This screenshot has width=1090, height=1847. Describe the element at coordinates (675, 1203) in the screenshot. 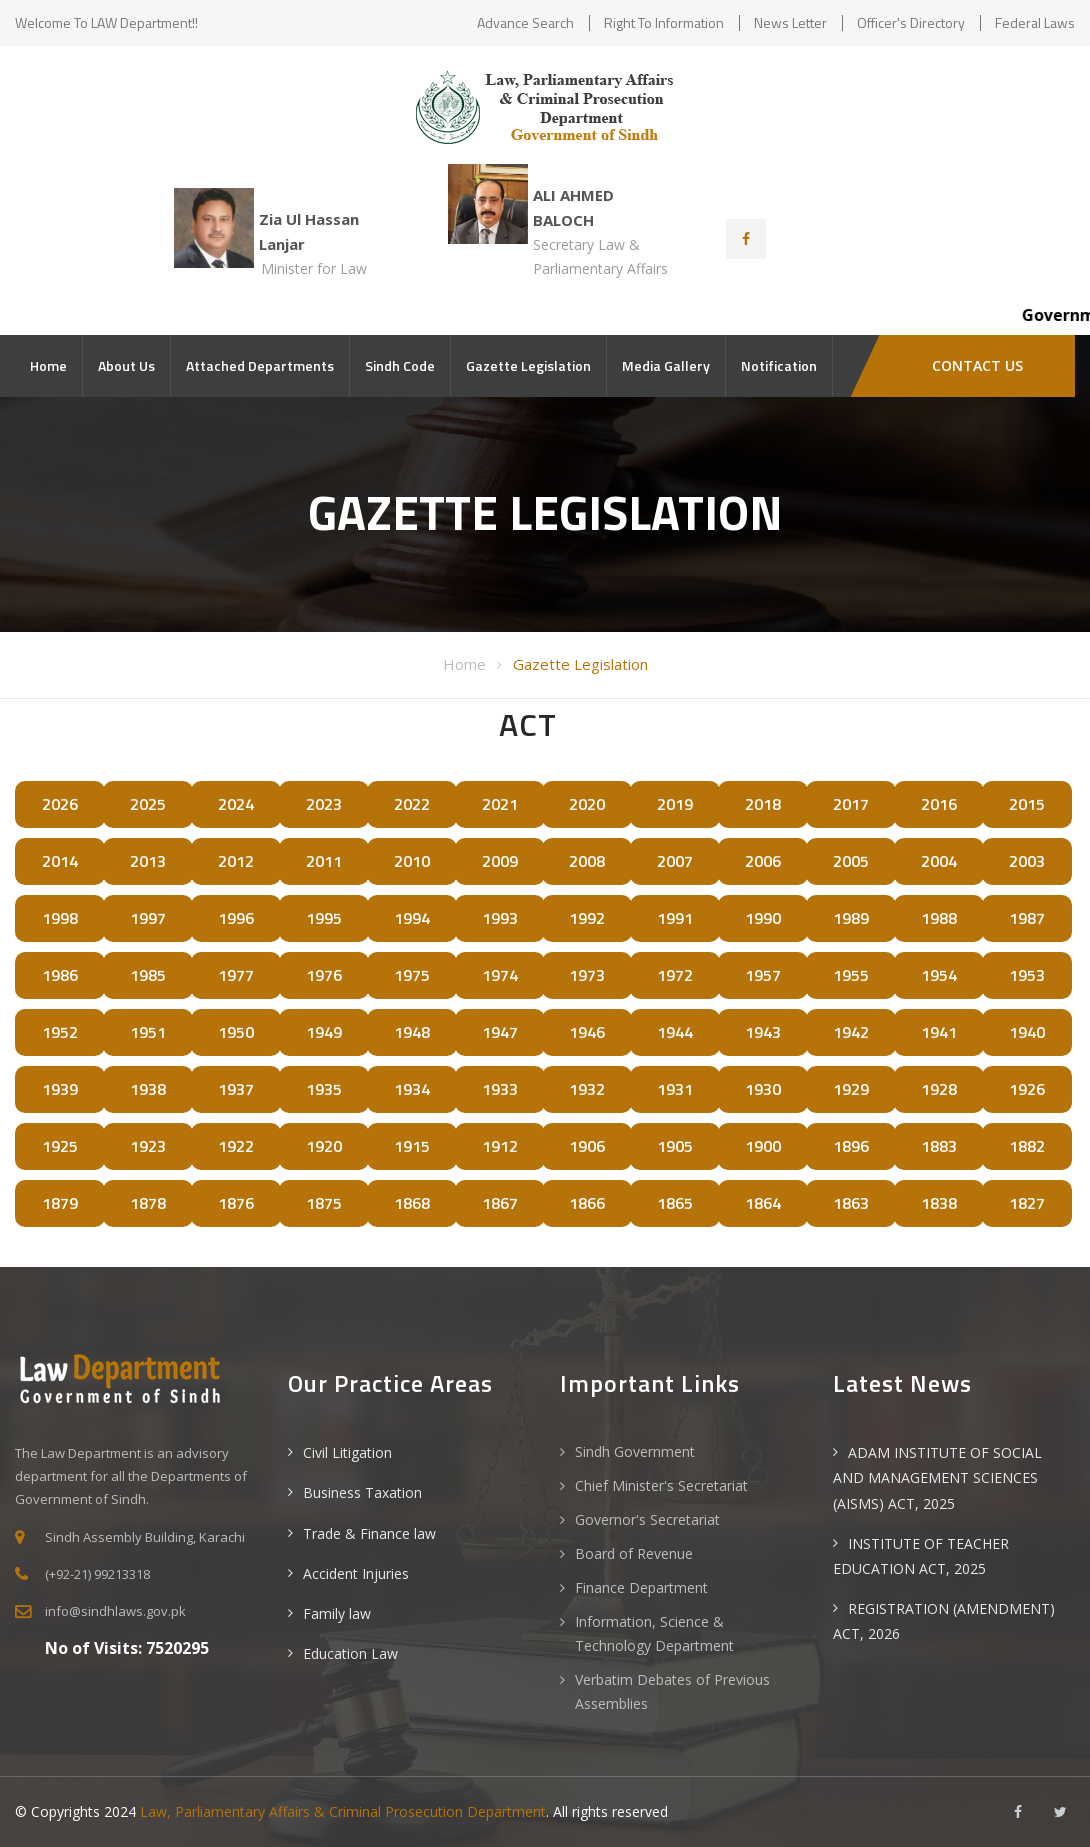

I see `1865` at that location.